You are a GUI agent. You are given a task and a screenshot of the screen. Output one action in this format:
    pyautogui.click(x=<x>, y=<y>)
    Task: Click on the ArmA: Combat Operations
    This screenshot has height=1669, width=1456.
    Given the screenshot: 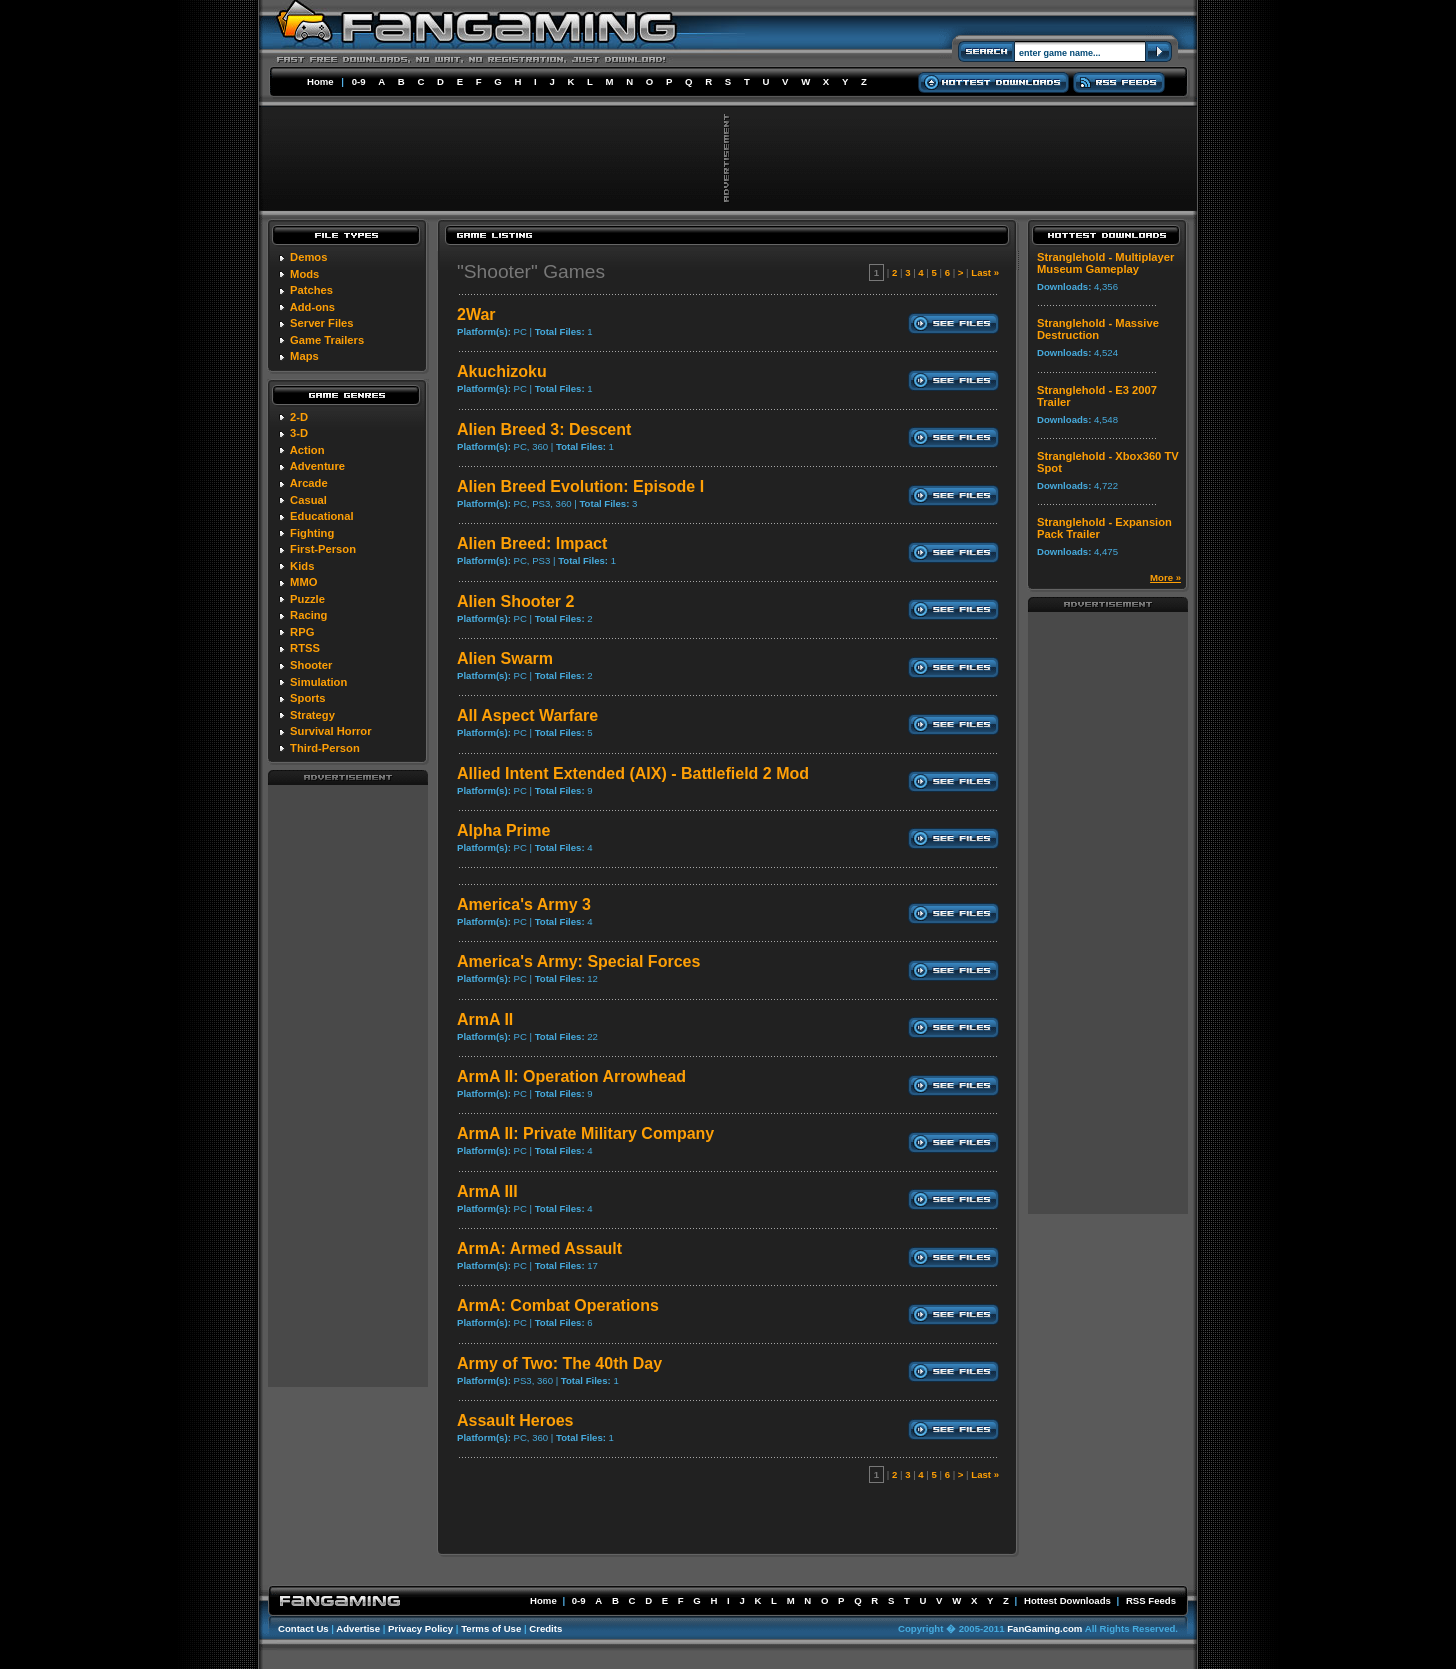 What is the action you would take?
    pyautogui.click(x=558, y=1305)
    